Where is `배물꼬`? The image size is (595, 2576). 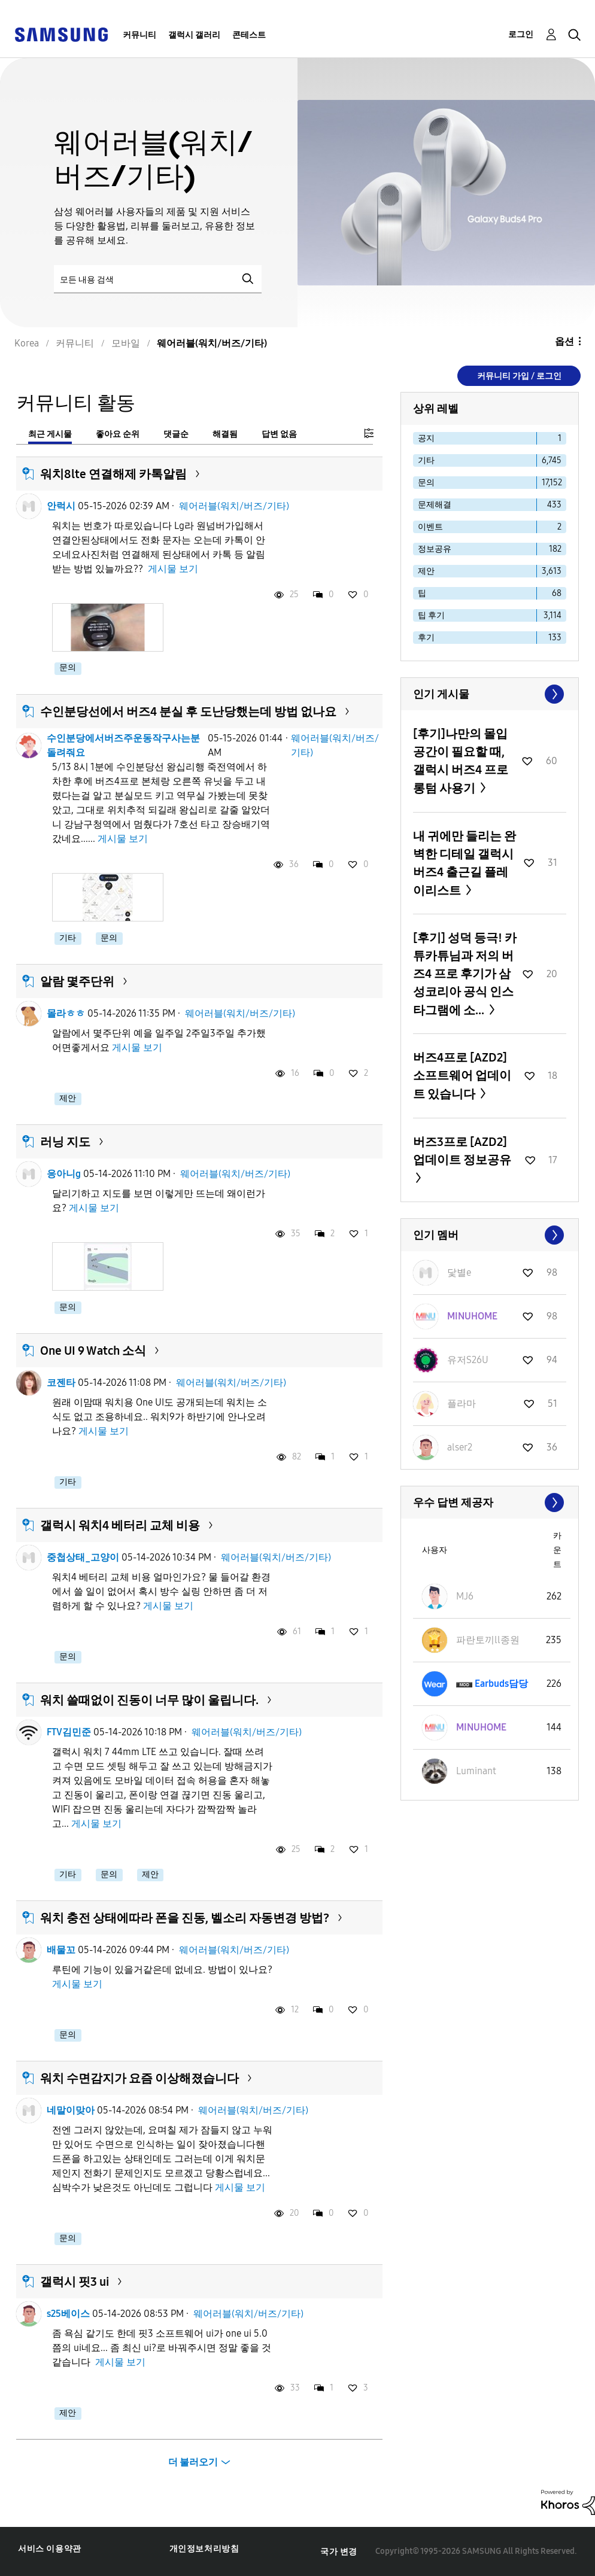 배물꼬 is located at coordinates (61, 1949).